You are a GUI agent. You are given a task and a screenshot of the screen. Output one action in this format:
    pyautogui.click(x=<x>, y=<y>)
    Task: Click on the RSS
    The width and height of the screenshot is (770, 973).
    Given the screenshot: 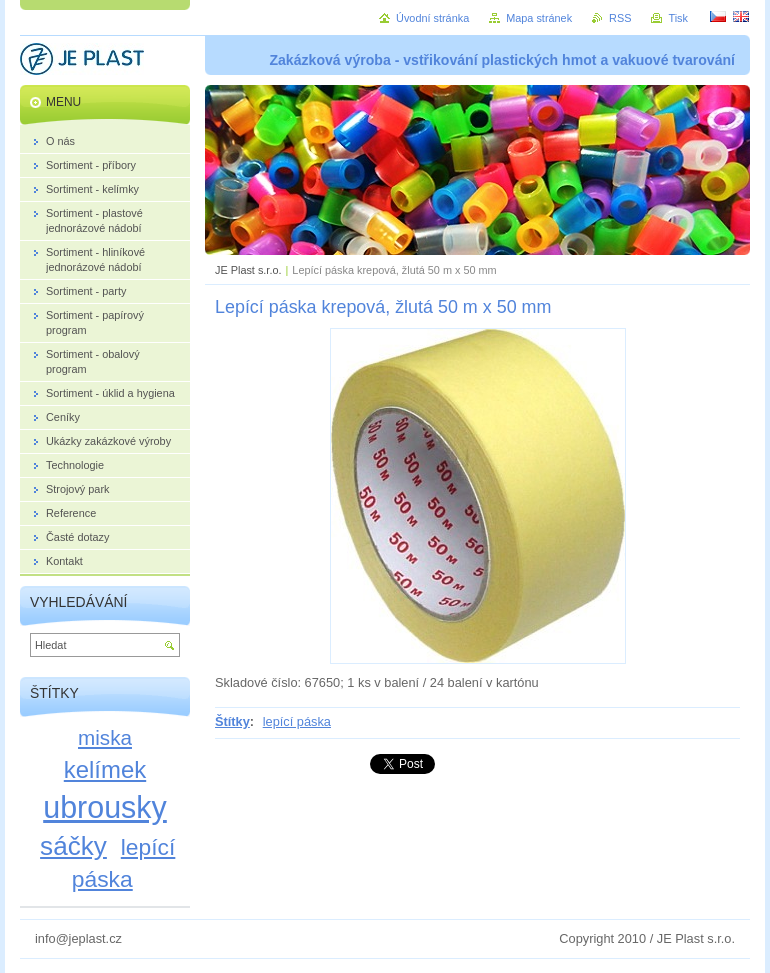 What is the action you would take?
    pyautogui.click(x=620, y=18)
    